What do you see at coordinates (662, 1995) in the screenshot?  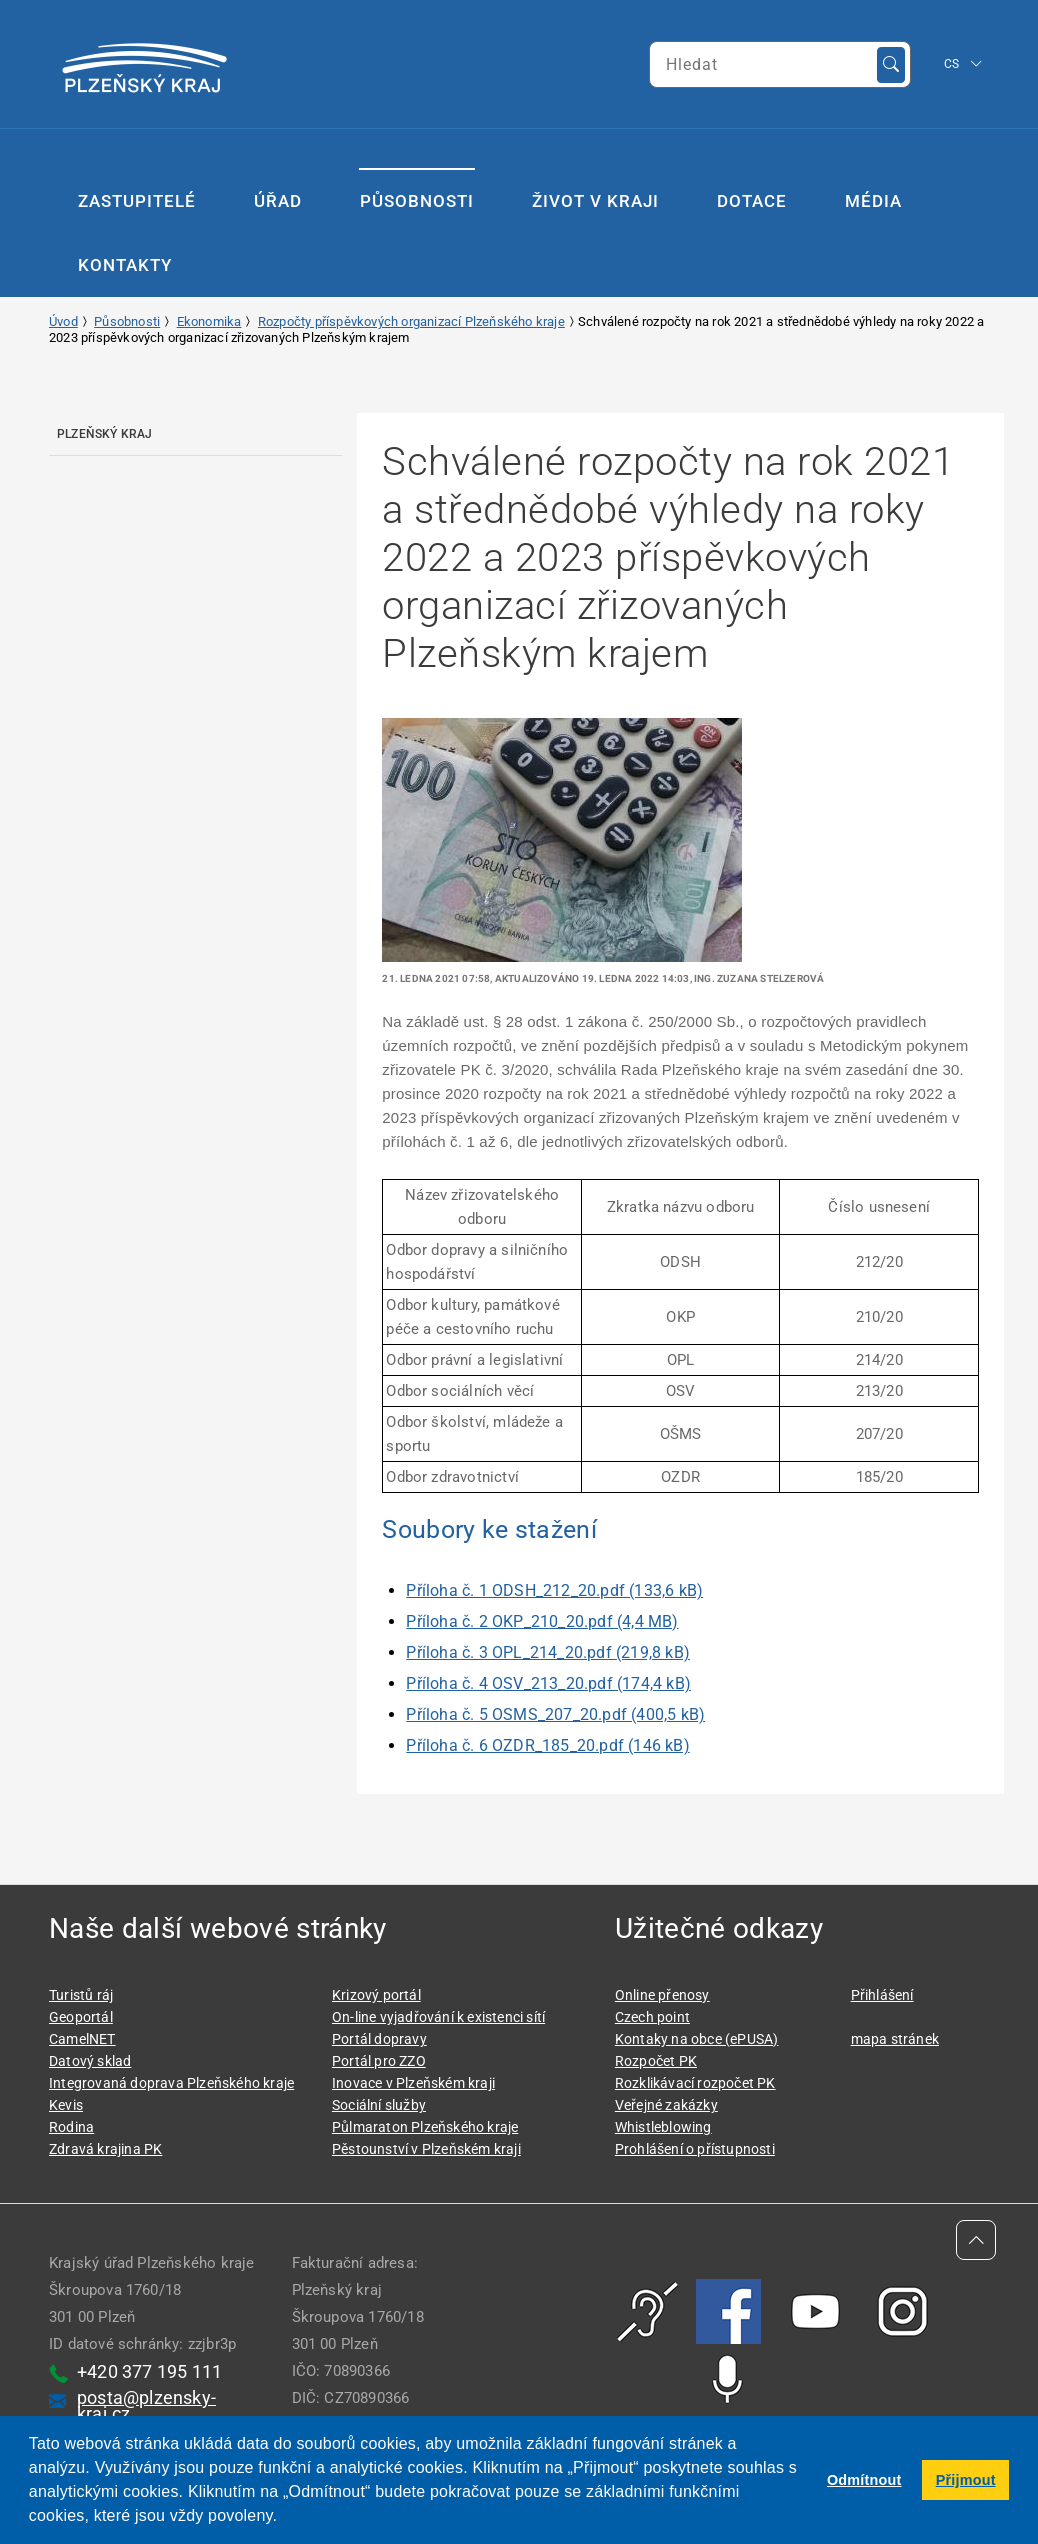 I see `Online přenosy` at bounding box center [662, 1995].